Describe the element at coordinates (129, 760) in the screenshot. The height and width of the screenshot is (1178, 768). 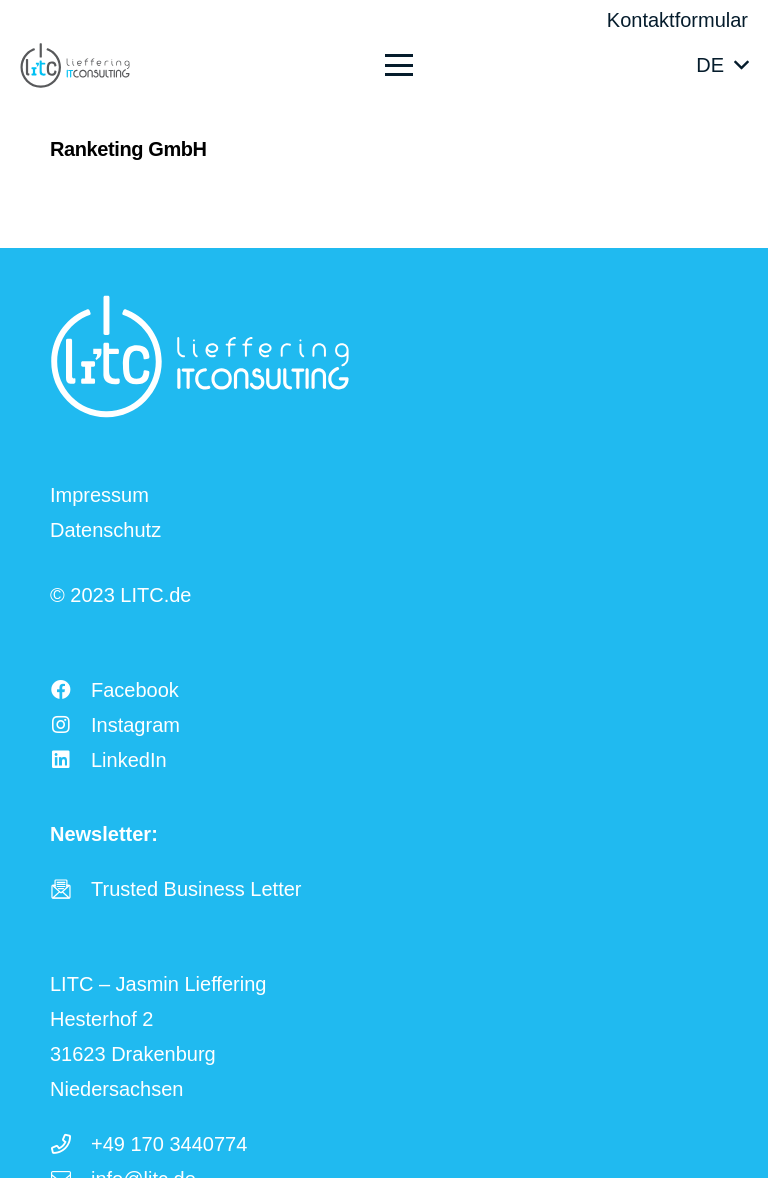
I see `LinkedIn` at that location.